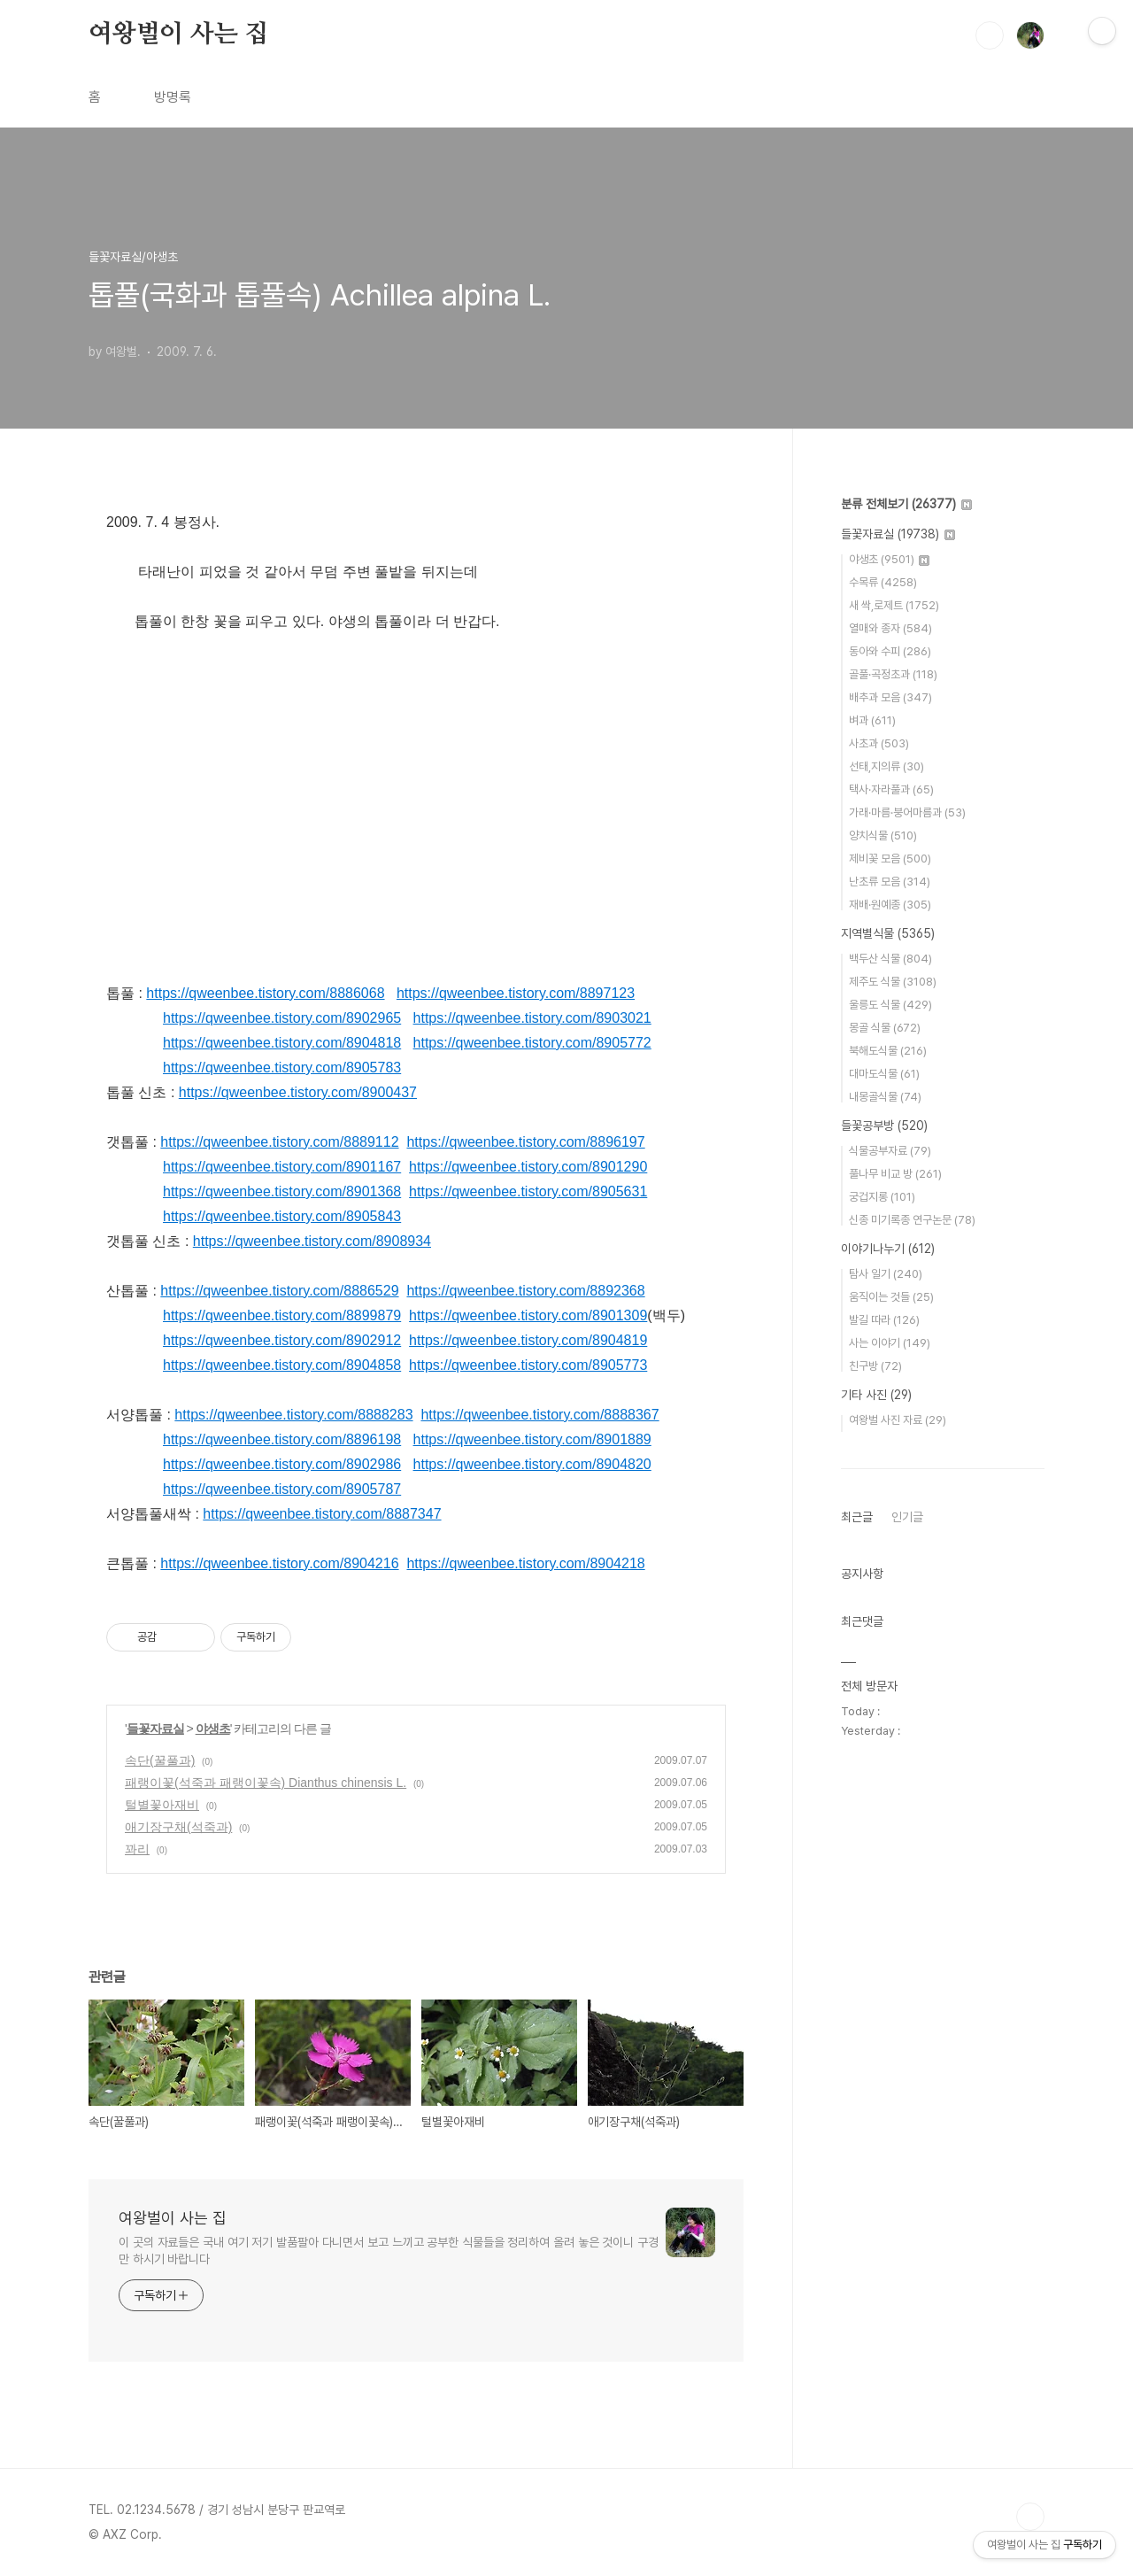 This screenshot has width=1133, height=2576. What do you see at coordinates (282, 1365) in the screenshot?
I see `https://qweenbee.tistory.com/8904858` at bounding box center [282, 1365].